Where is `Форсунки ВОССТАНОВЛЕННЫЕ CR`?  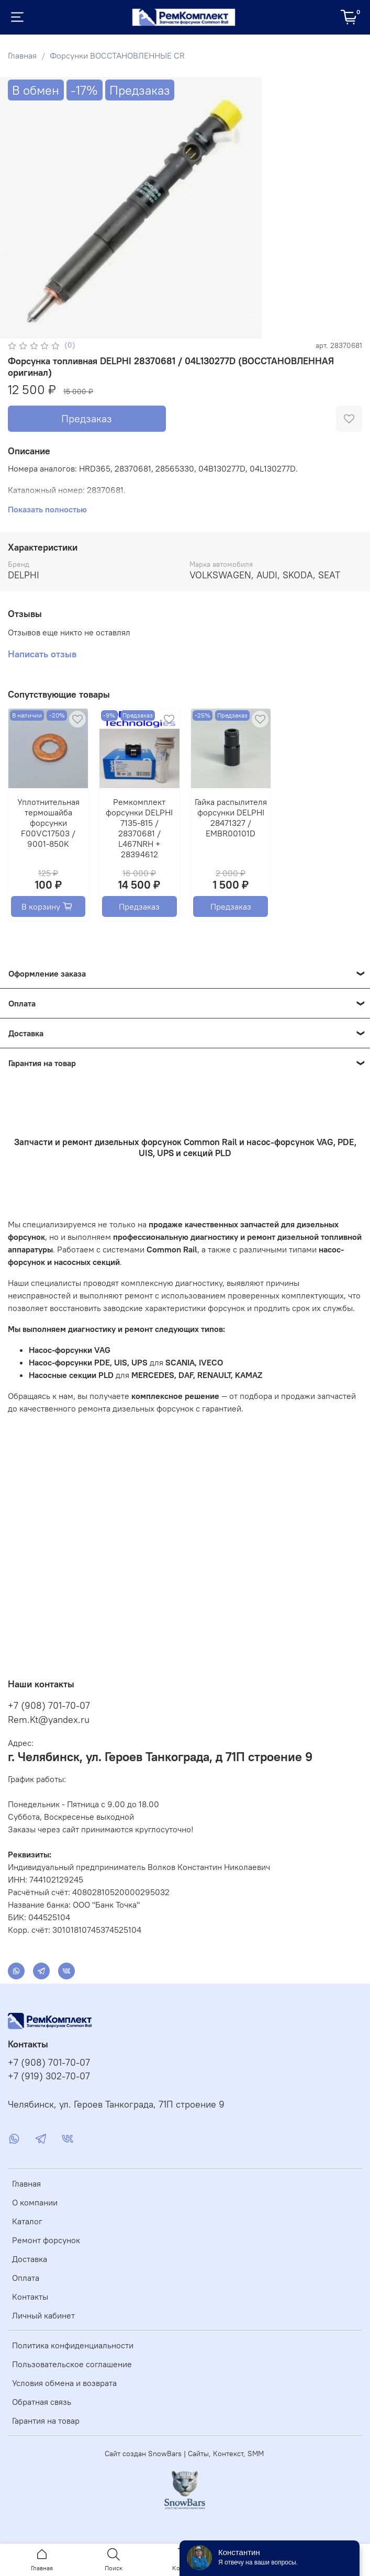
Форсунки ВОССТАНОВЛЕННЫЕ CR is located at coordinates (117, 55).